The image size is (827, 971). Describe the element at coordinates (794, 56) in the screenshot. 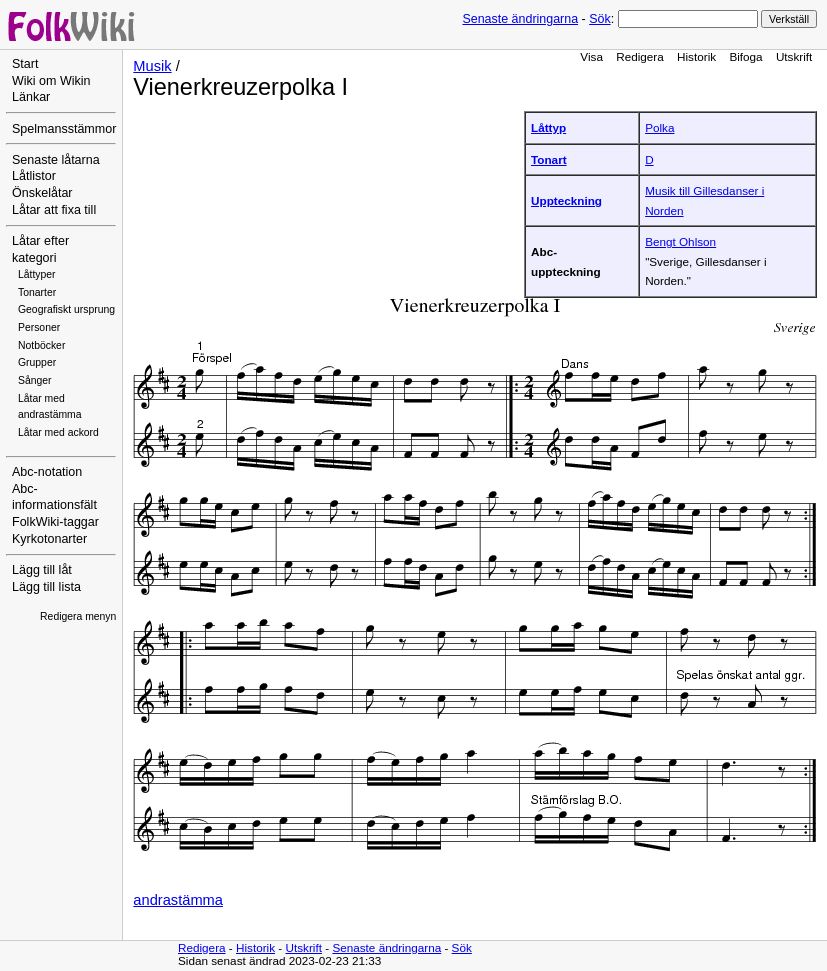

I see `Utskrift` at that location.